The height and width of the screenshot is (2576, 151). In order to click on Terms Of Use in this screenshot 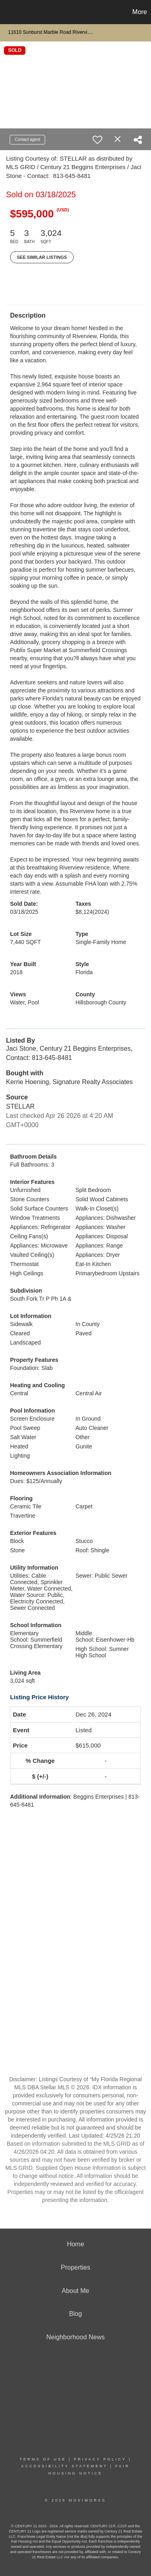, I will do `click(43, 2459)`.